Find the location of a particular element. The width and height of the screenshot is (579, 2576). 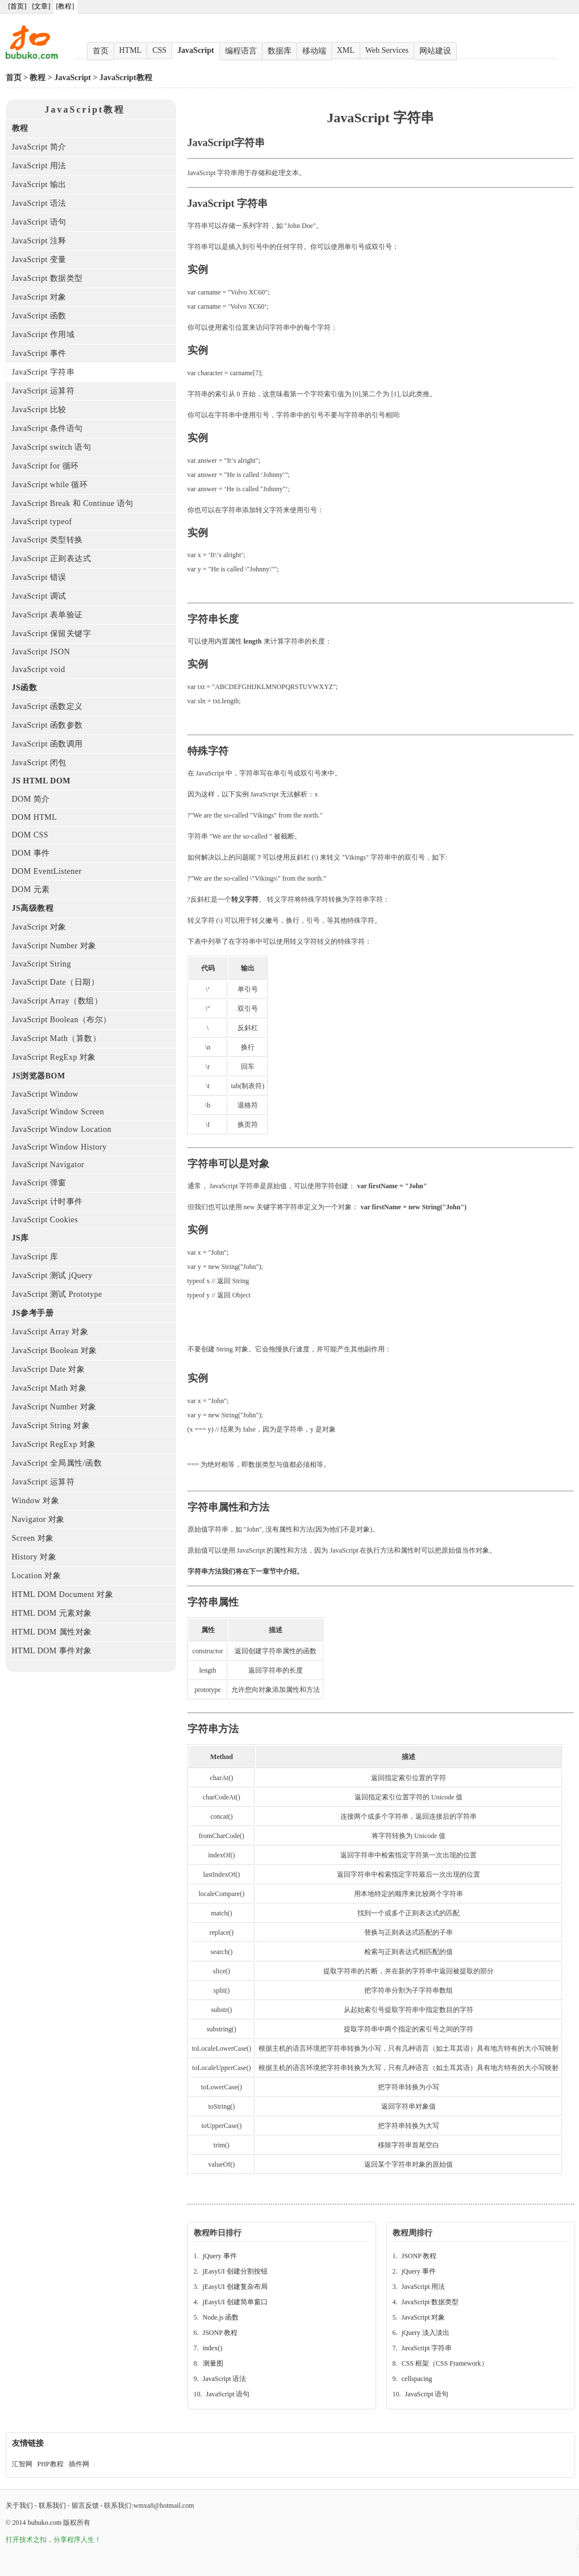

JavaScript Array 对象 is located at coordinates (50, 1332).